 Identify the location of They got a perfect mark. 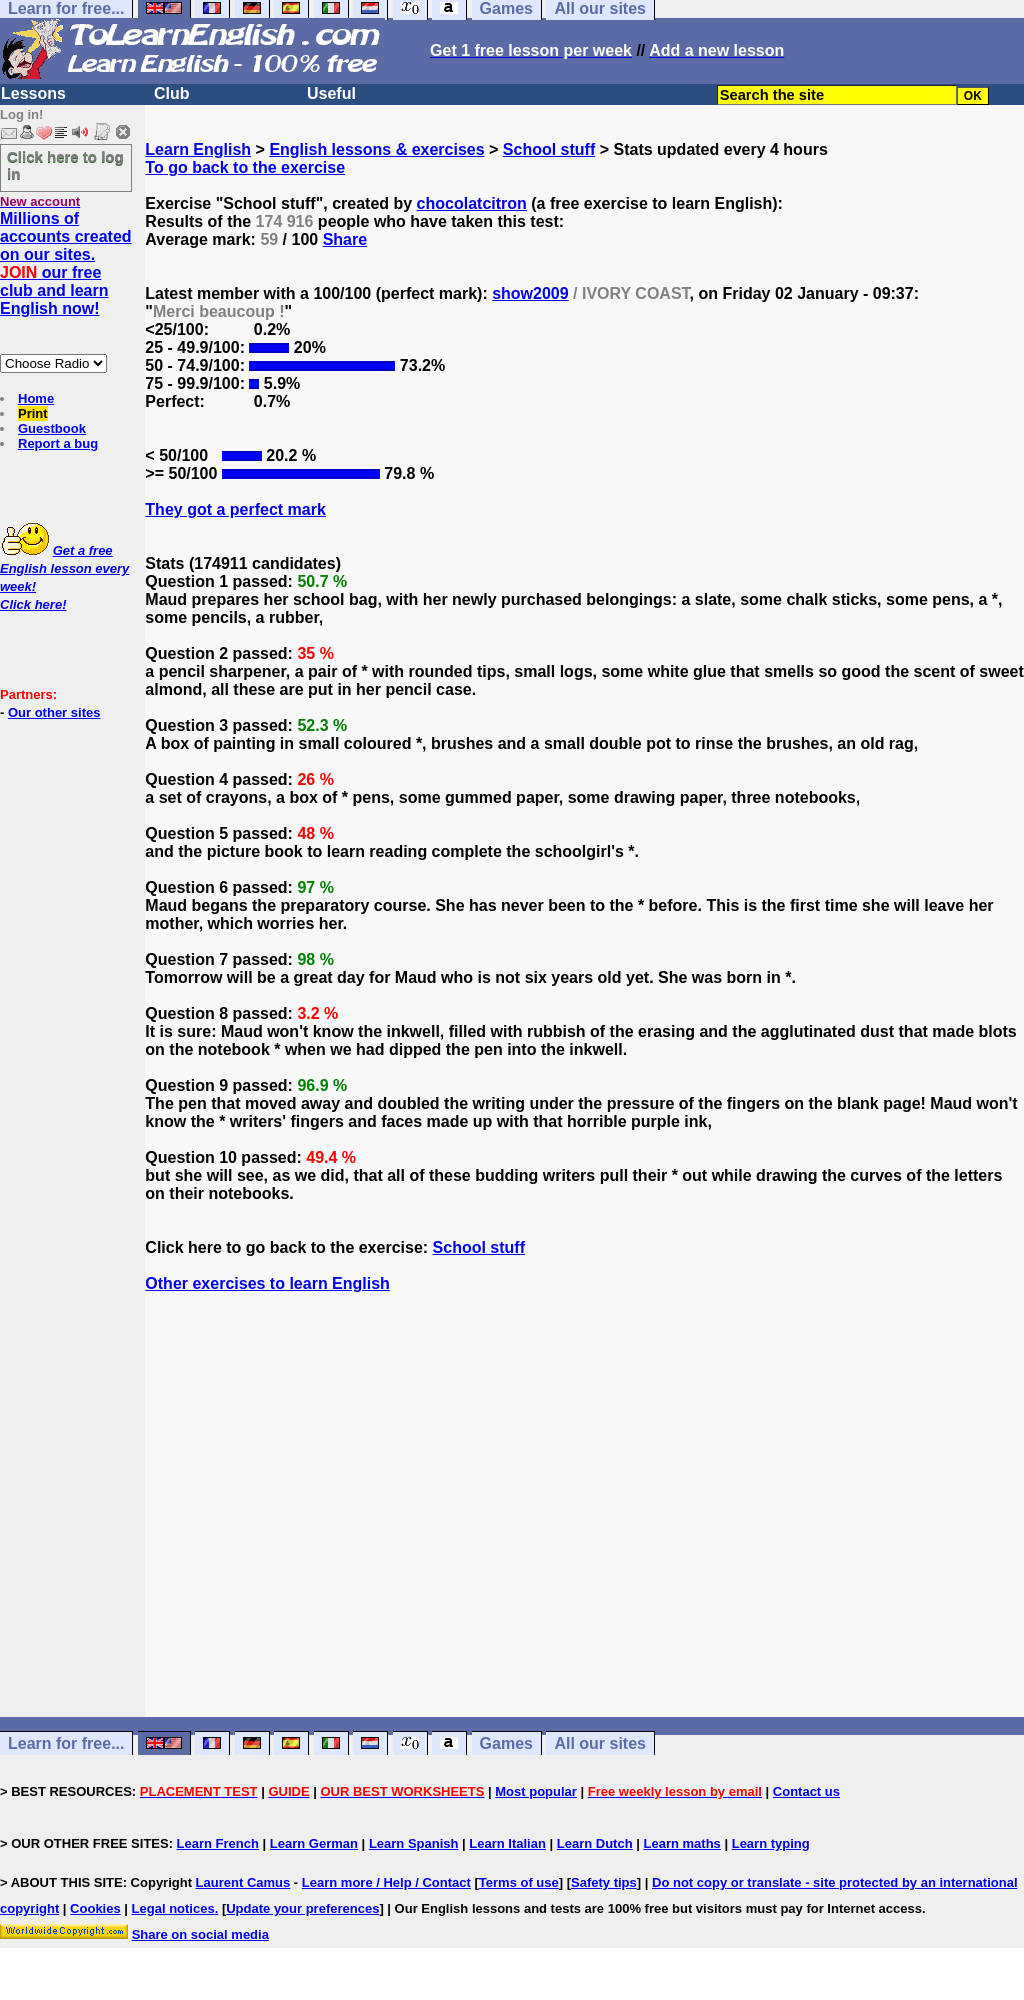
(235, 509).